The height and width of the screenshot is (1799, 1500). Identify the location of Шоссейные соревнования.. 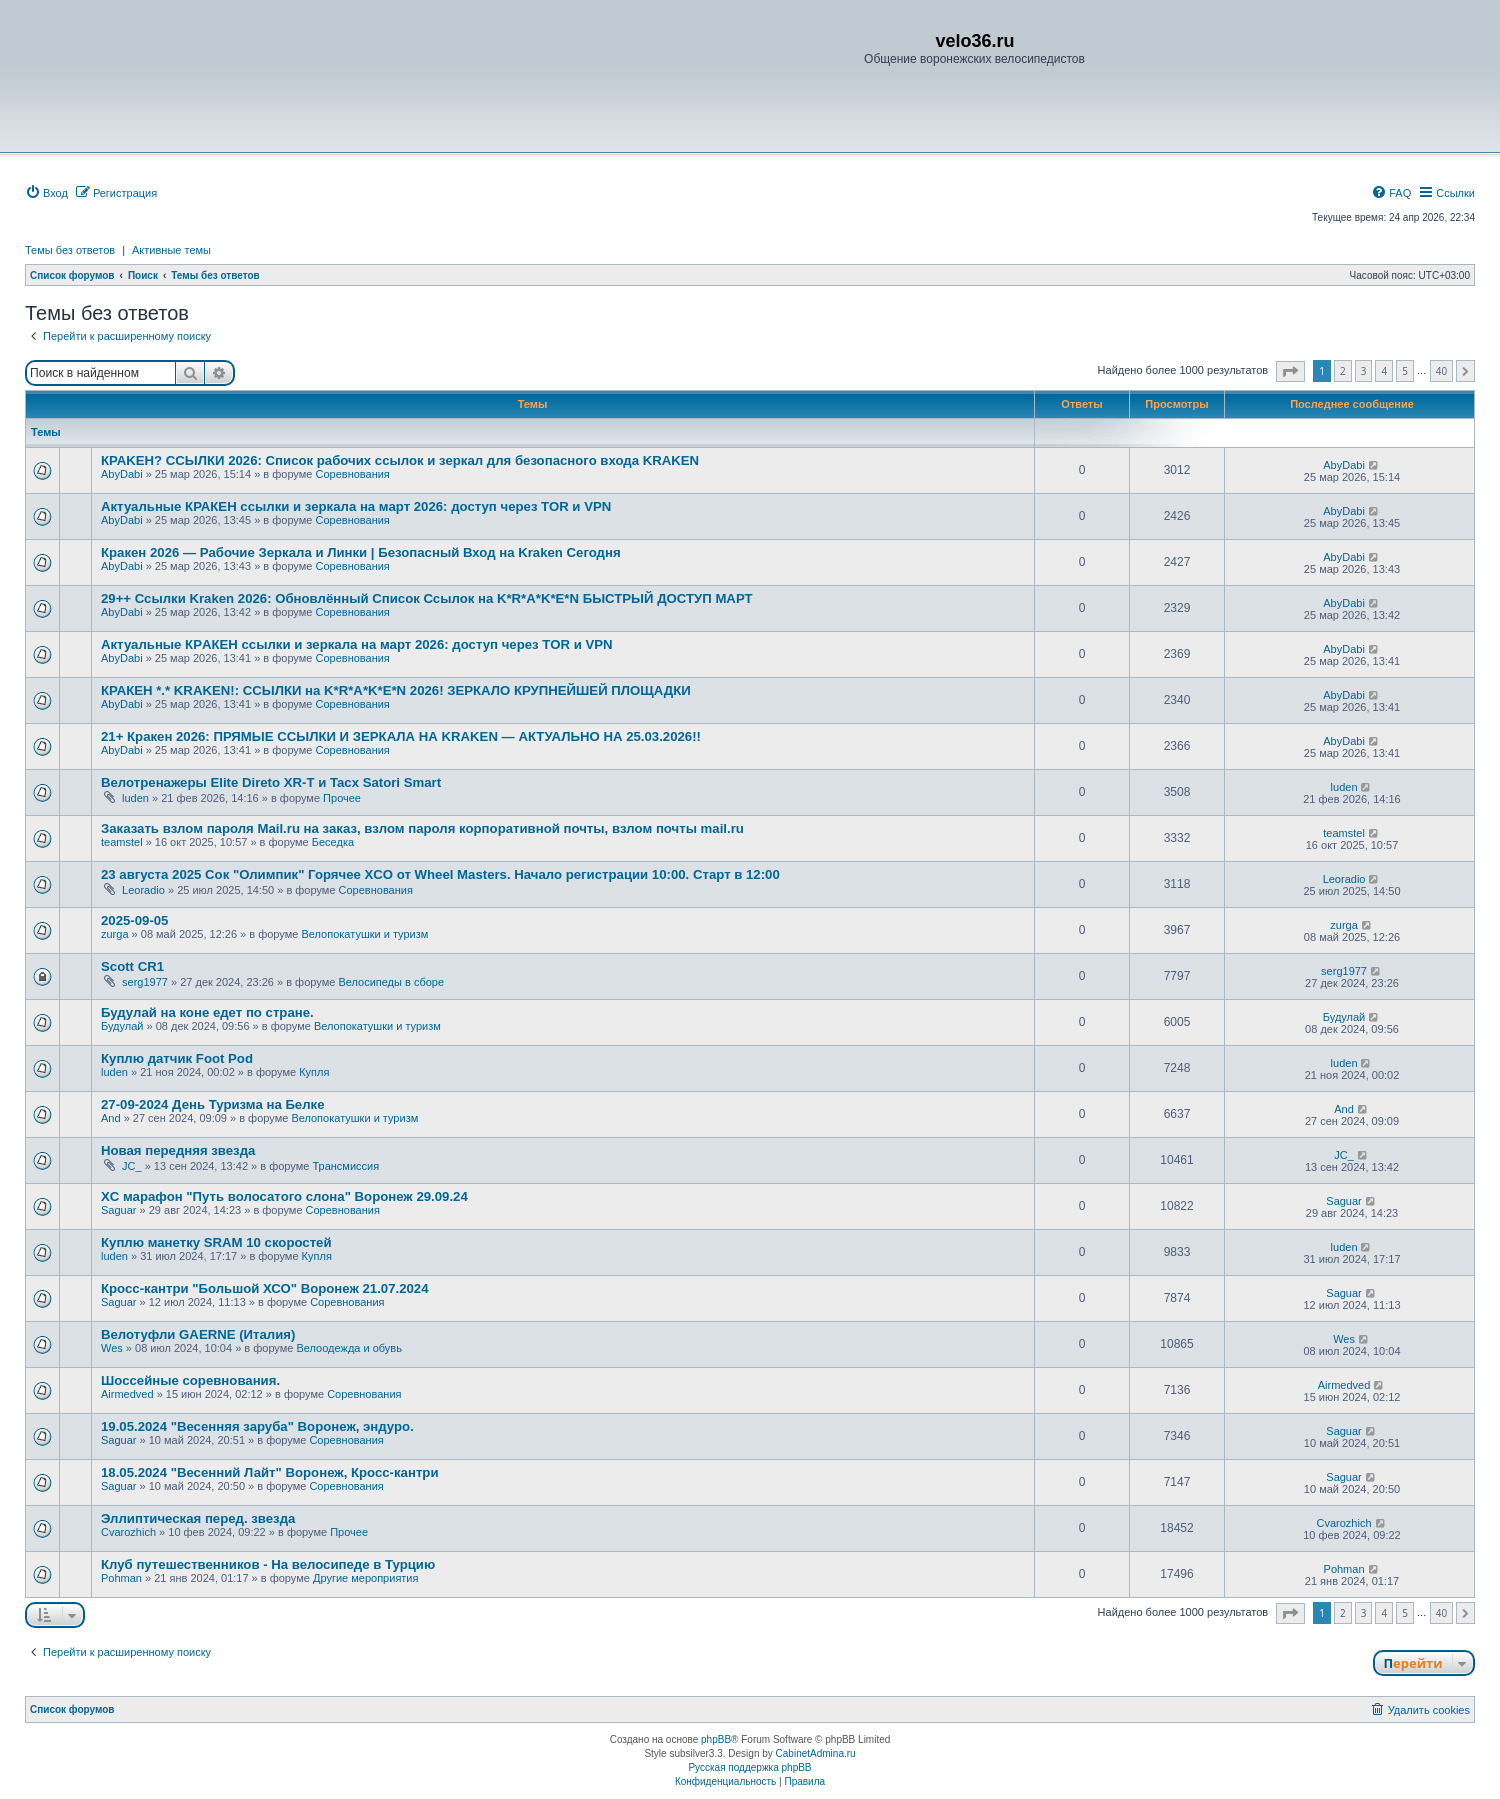
(190, 1380).